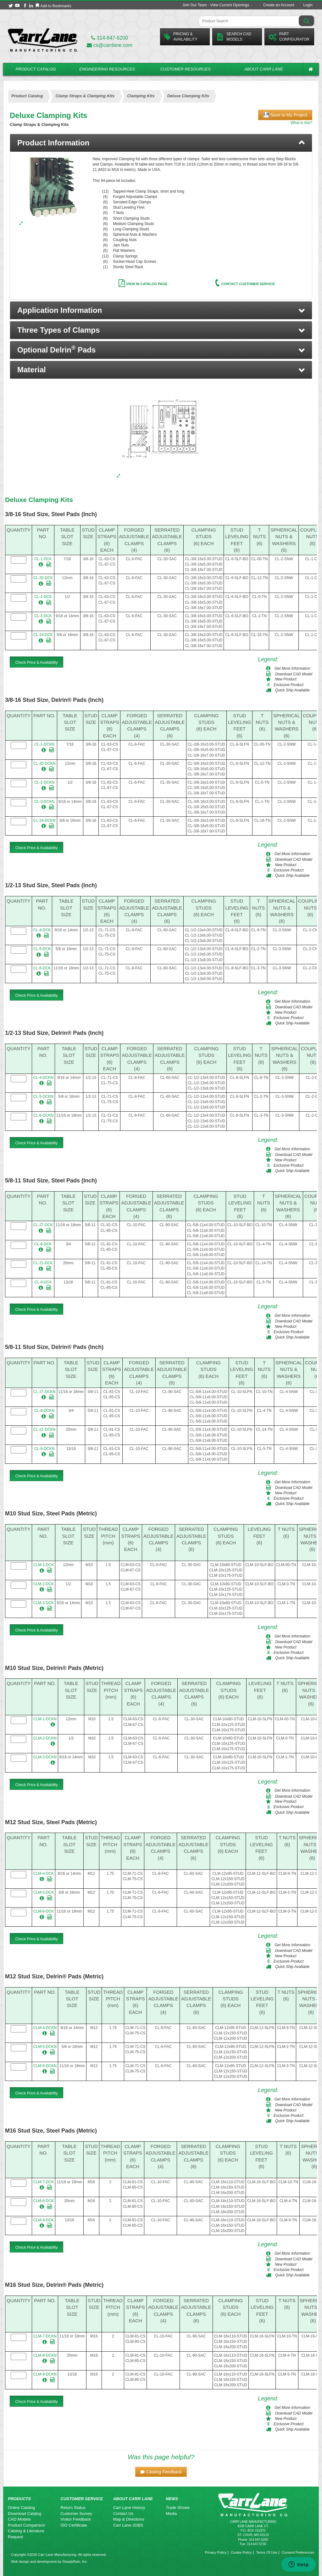 The image size is (322, 2576). What do you see at coordinates (215, 5) in the screenshot?
I see `Join Our Team - View Current Openings` at bounding box center [215, 5].